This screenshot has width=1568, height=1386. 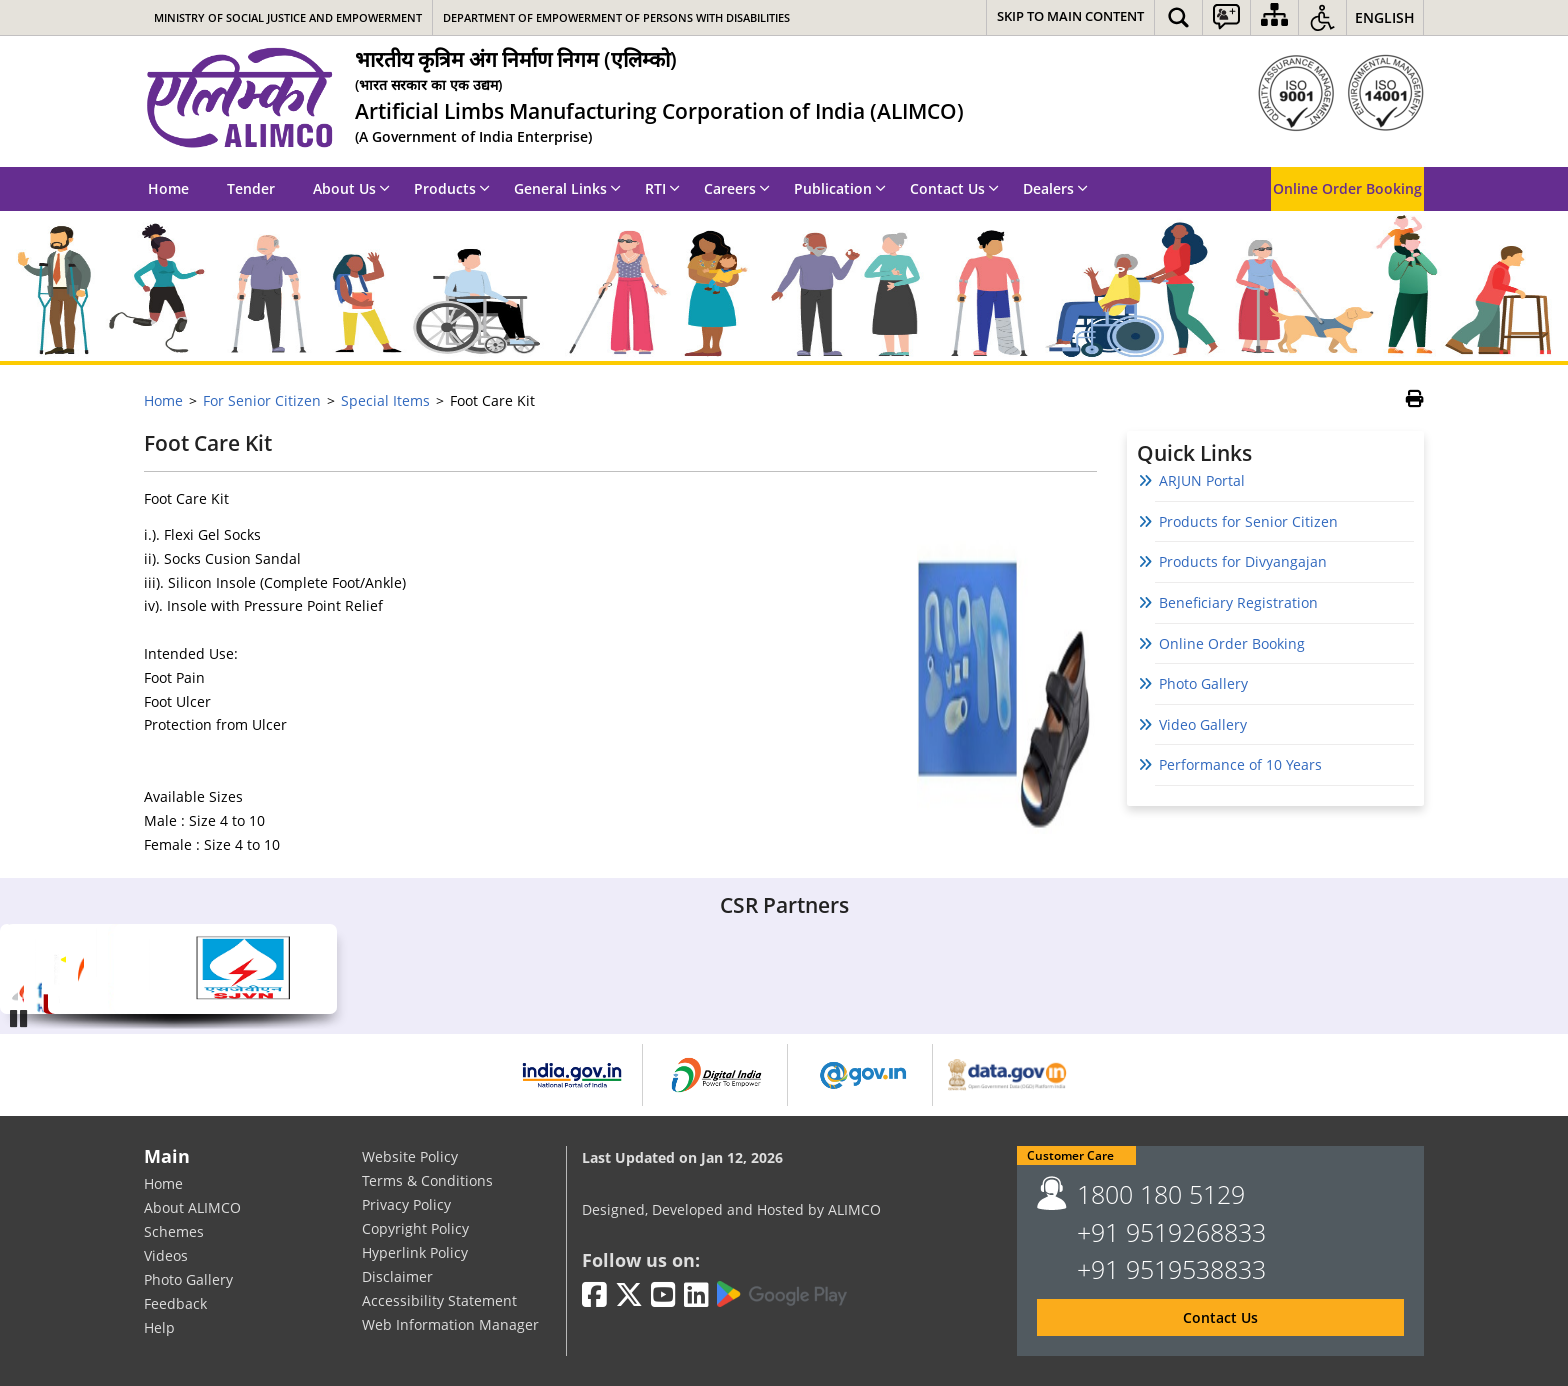 I want to click on Online Order Booking, so click(x=1347, y=188).